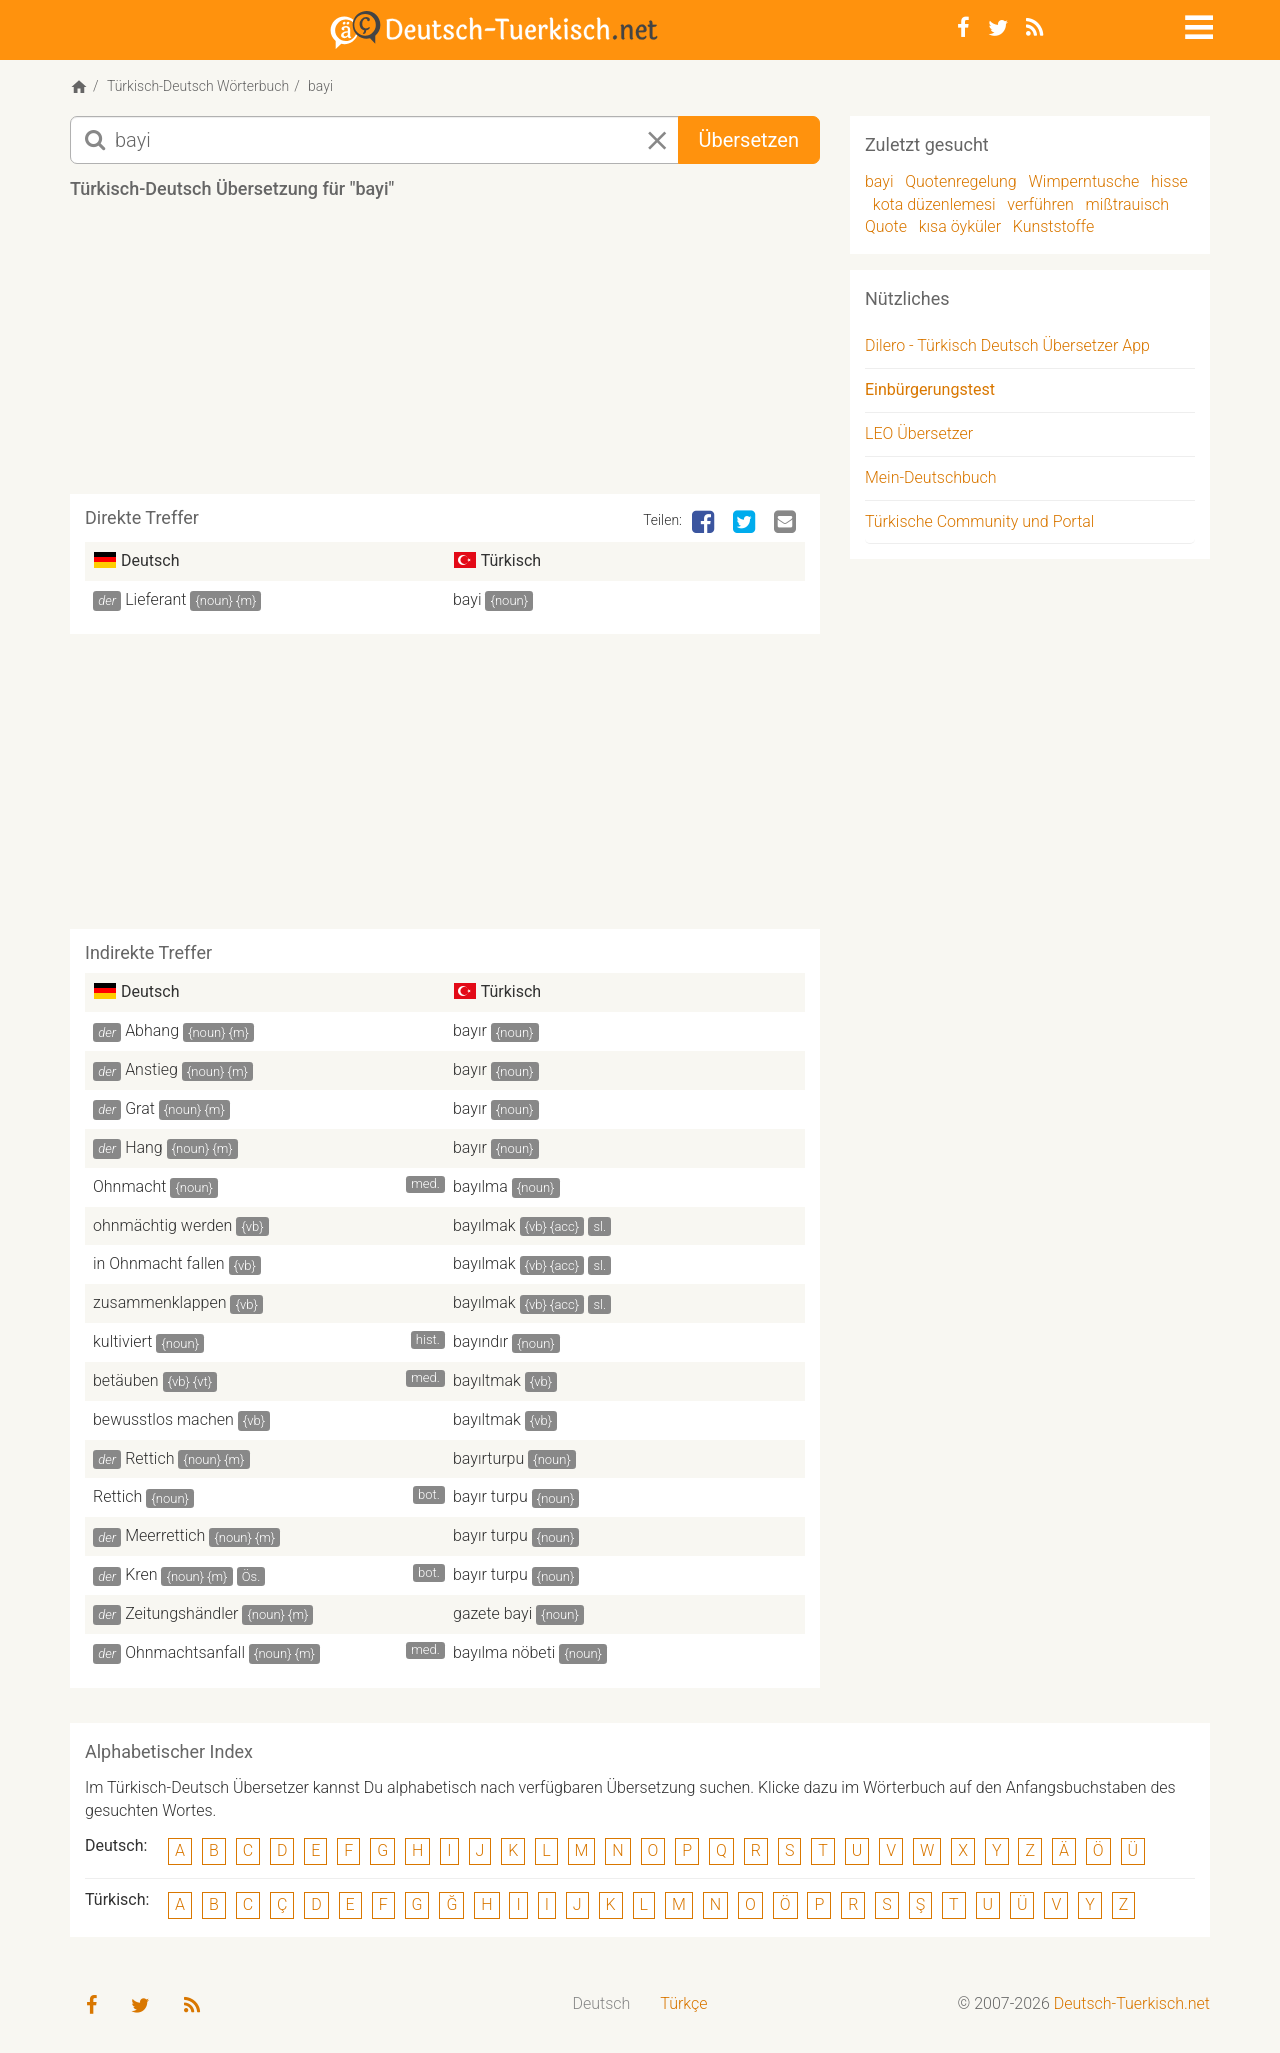 Image resolution: width=1280 pixels, height=2053 pixels. What do you see at coordinates (162, 1225) in the screenshot?
I see `ohnmächtig werden` at bounding box center [162, 1225].